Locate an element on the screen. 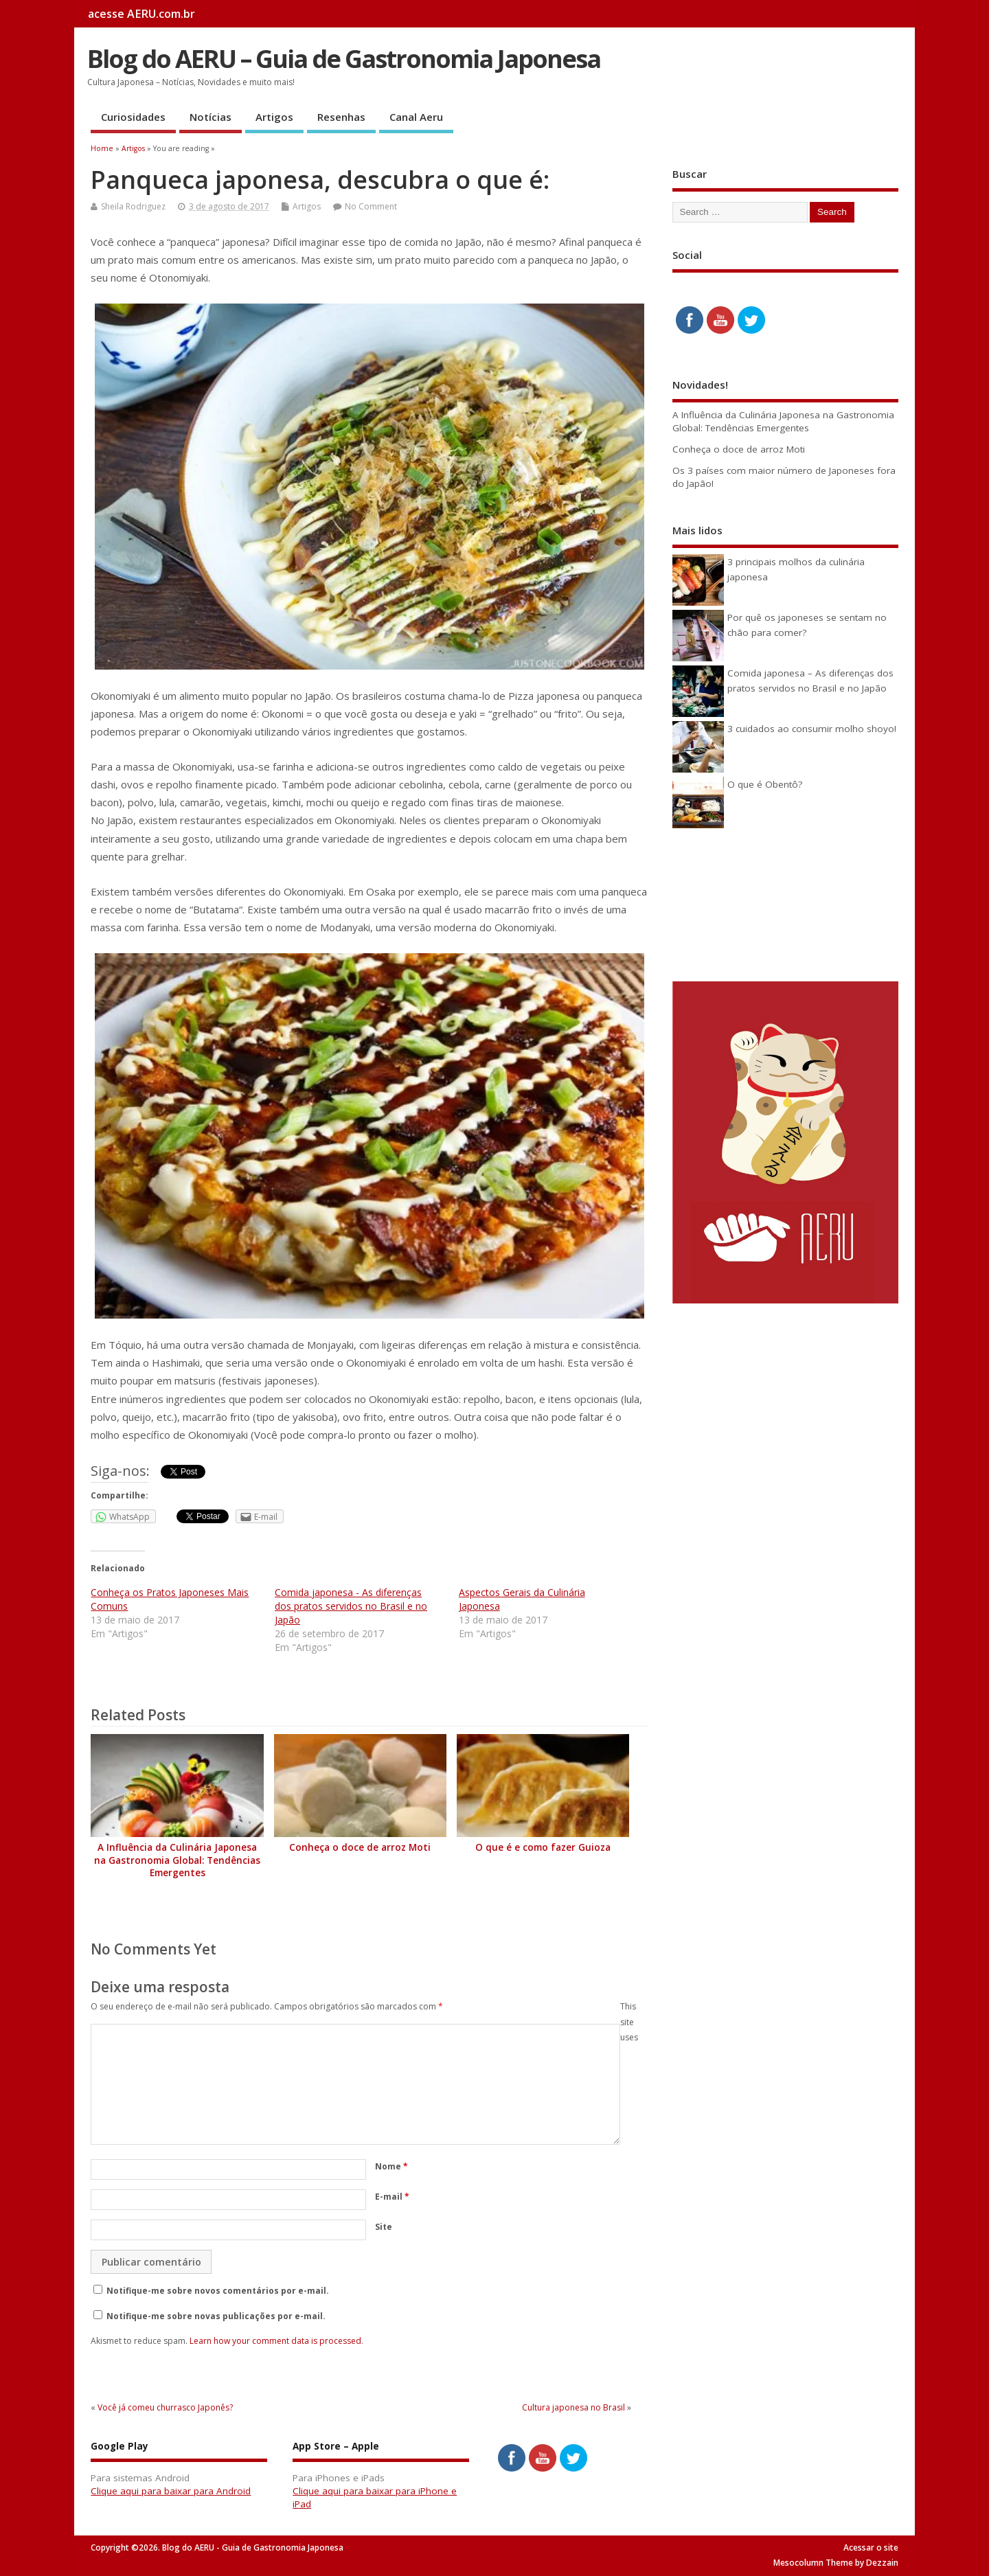 This screenshot has height=2576, width=989. Comida japonesa - As diferenças dos pratos servidos no Brasil e no Japão is located at coordinates (351, 1606).